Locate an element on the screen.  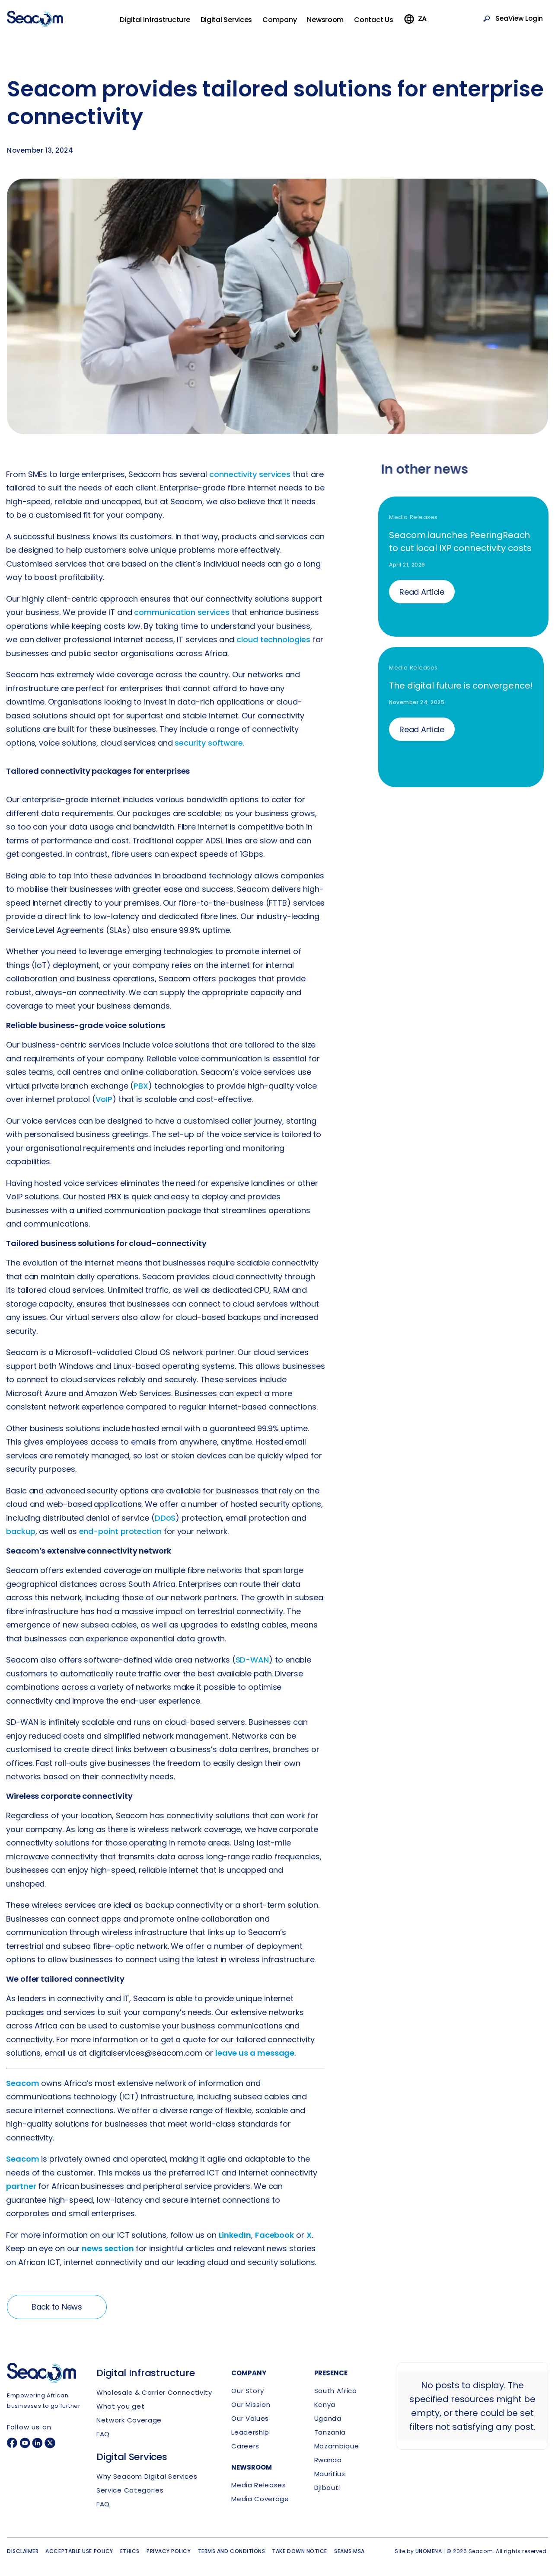
Leadership is located at coordinates (250, 2432).